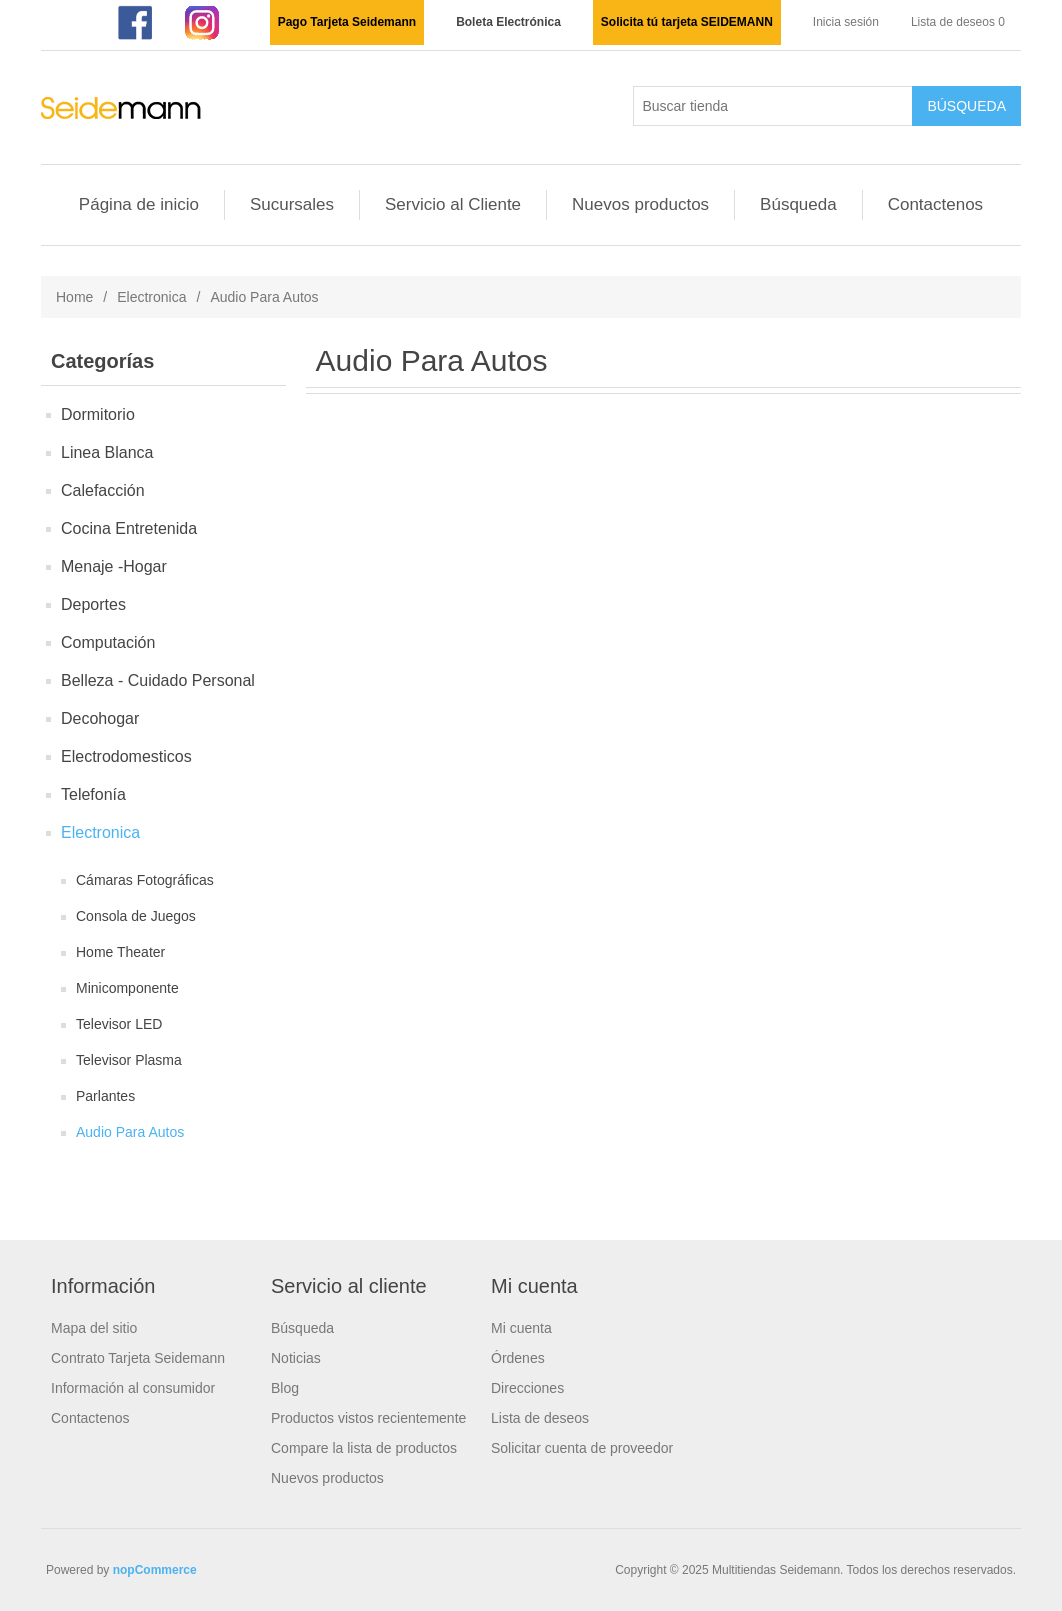  What do you see at coordinates (136, 916) in the screenshot?
I see `Consola de Juegos` at bounding box center [136, 916].